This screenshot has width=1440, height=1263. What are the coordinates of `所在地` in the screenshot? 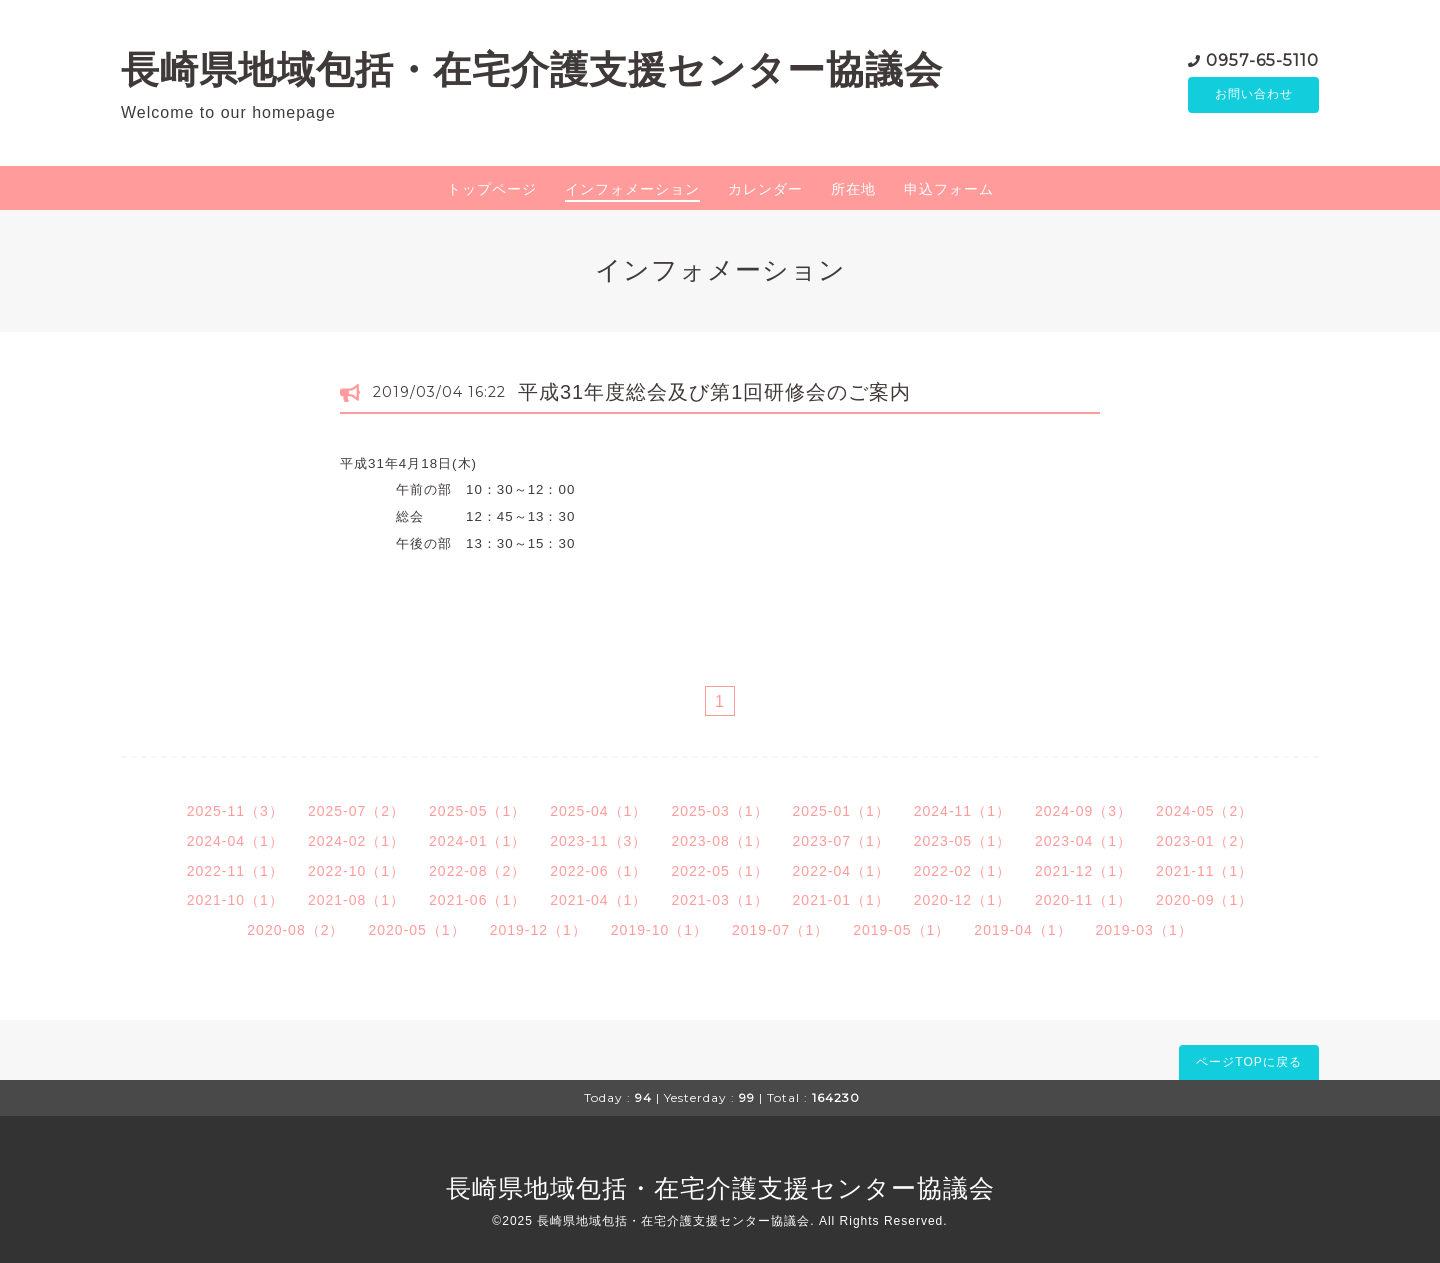 It's located at (853, 189).